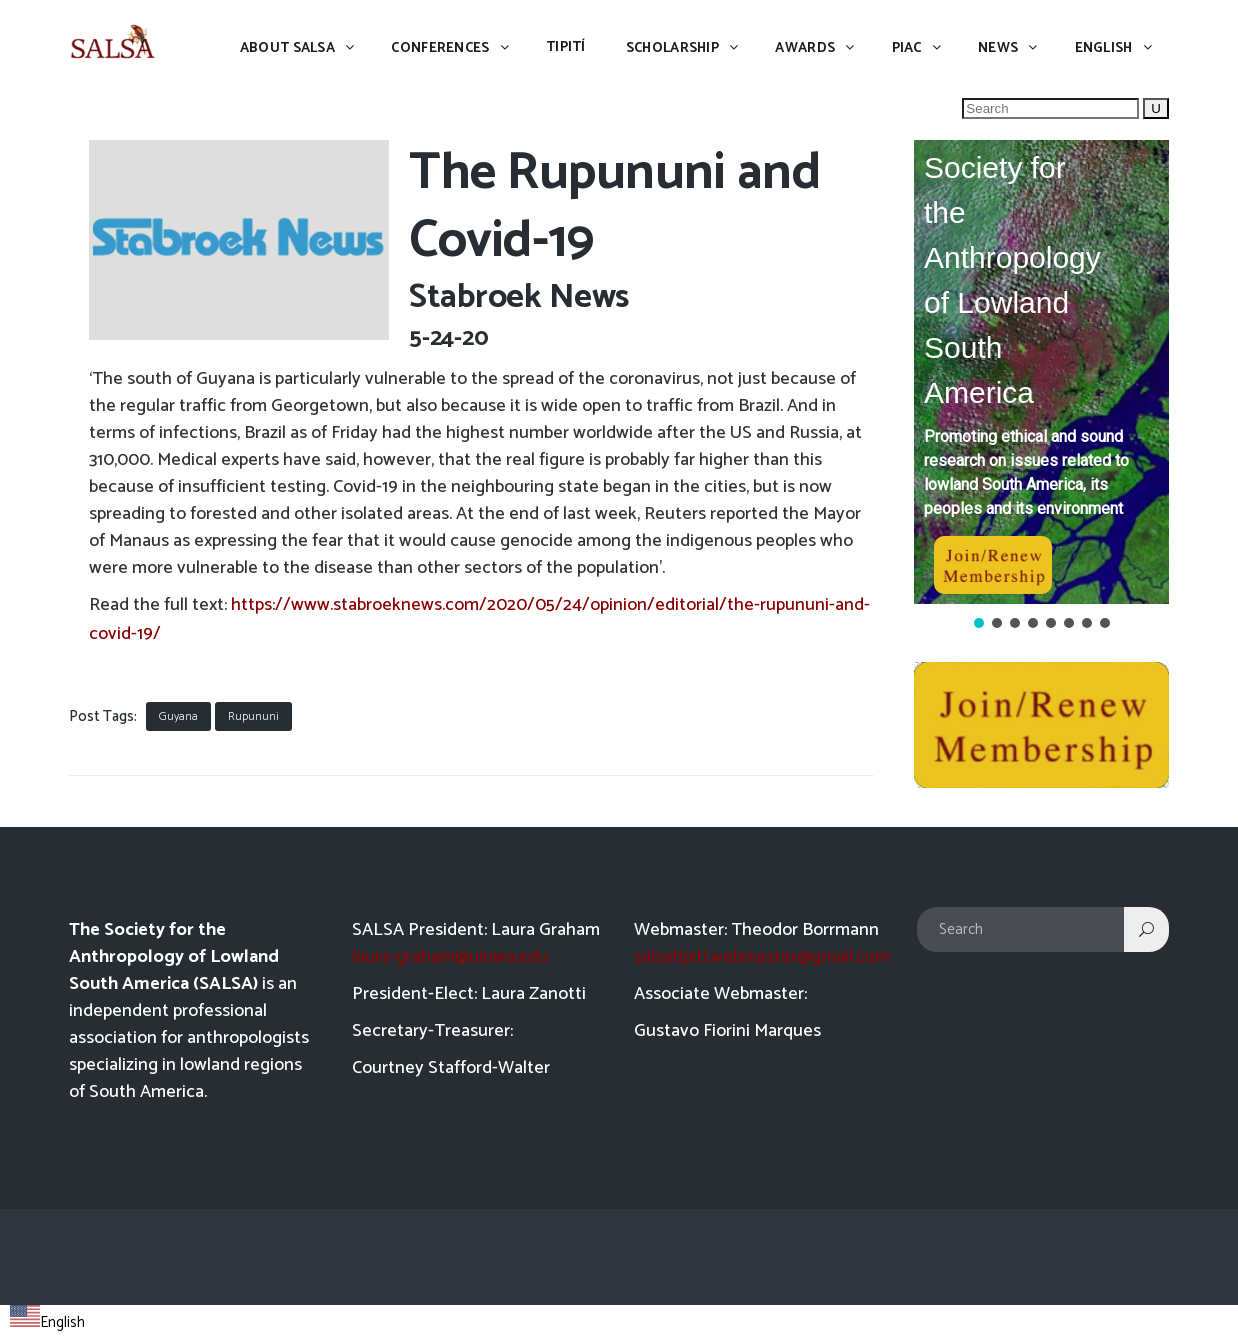 Image resolution: width=1238 pixels, height=1336 pixels. Describe the element at coordinates (762, 957) in the screenshot. I see `salsatipiti.webmaster@gmail.com` at that location.